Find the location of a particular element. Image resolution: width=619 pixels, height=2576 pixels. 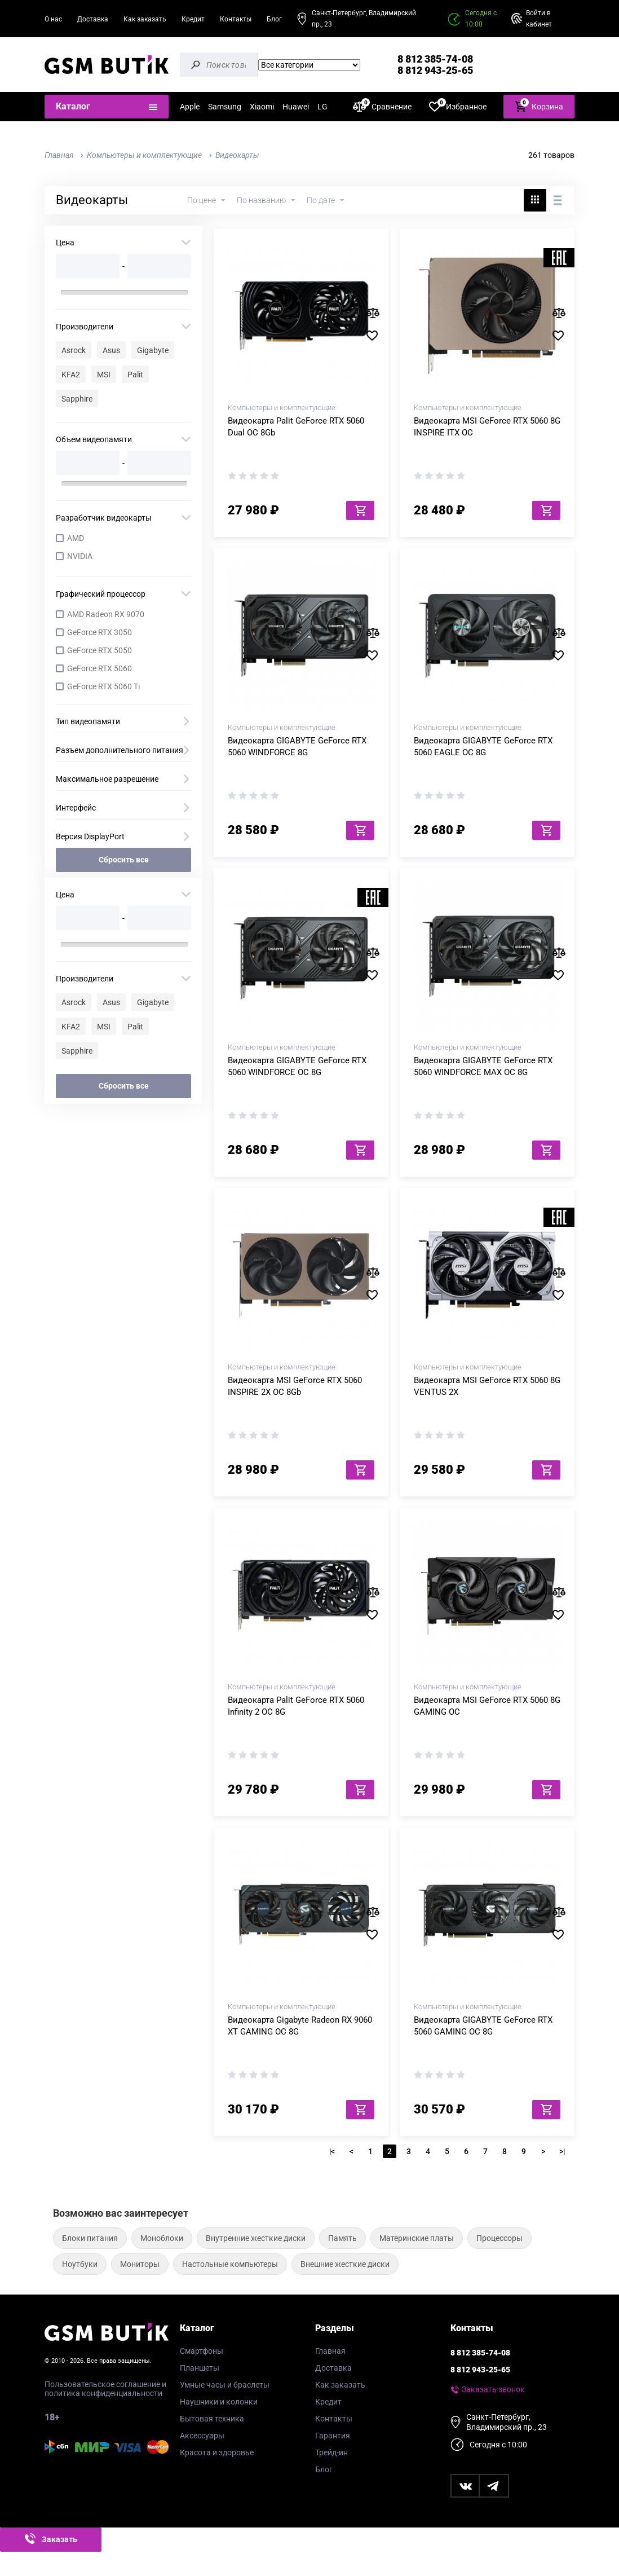

Gigabyte is located at coordinates (153, 350).